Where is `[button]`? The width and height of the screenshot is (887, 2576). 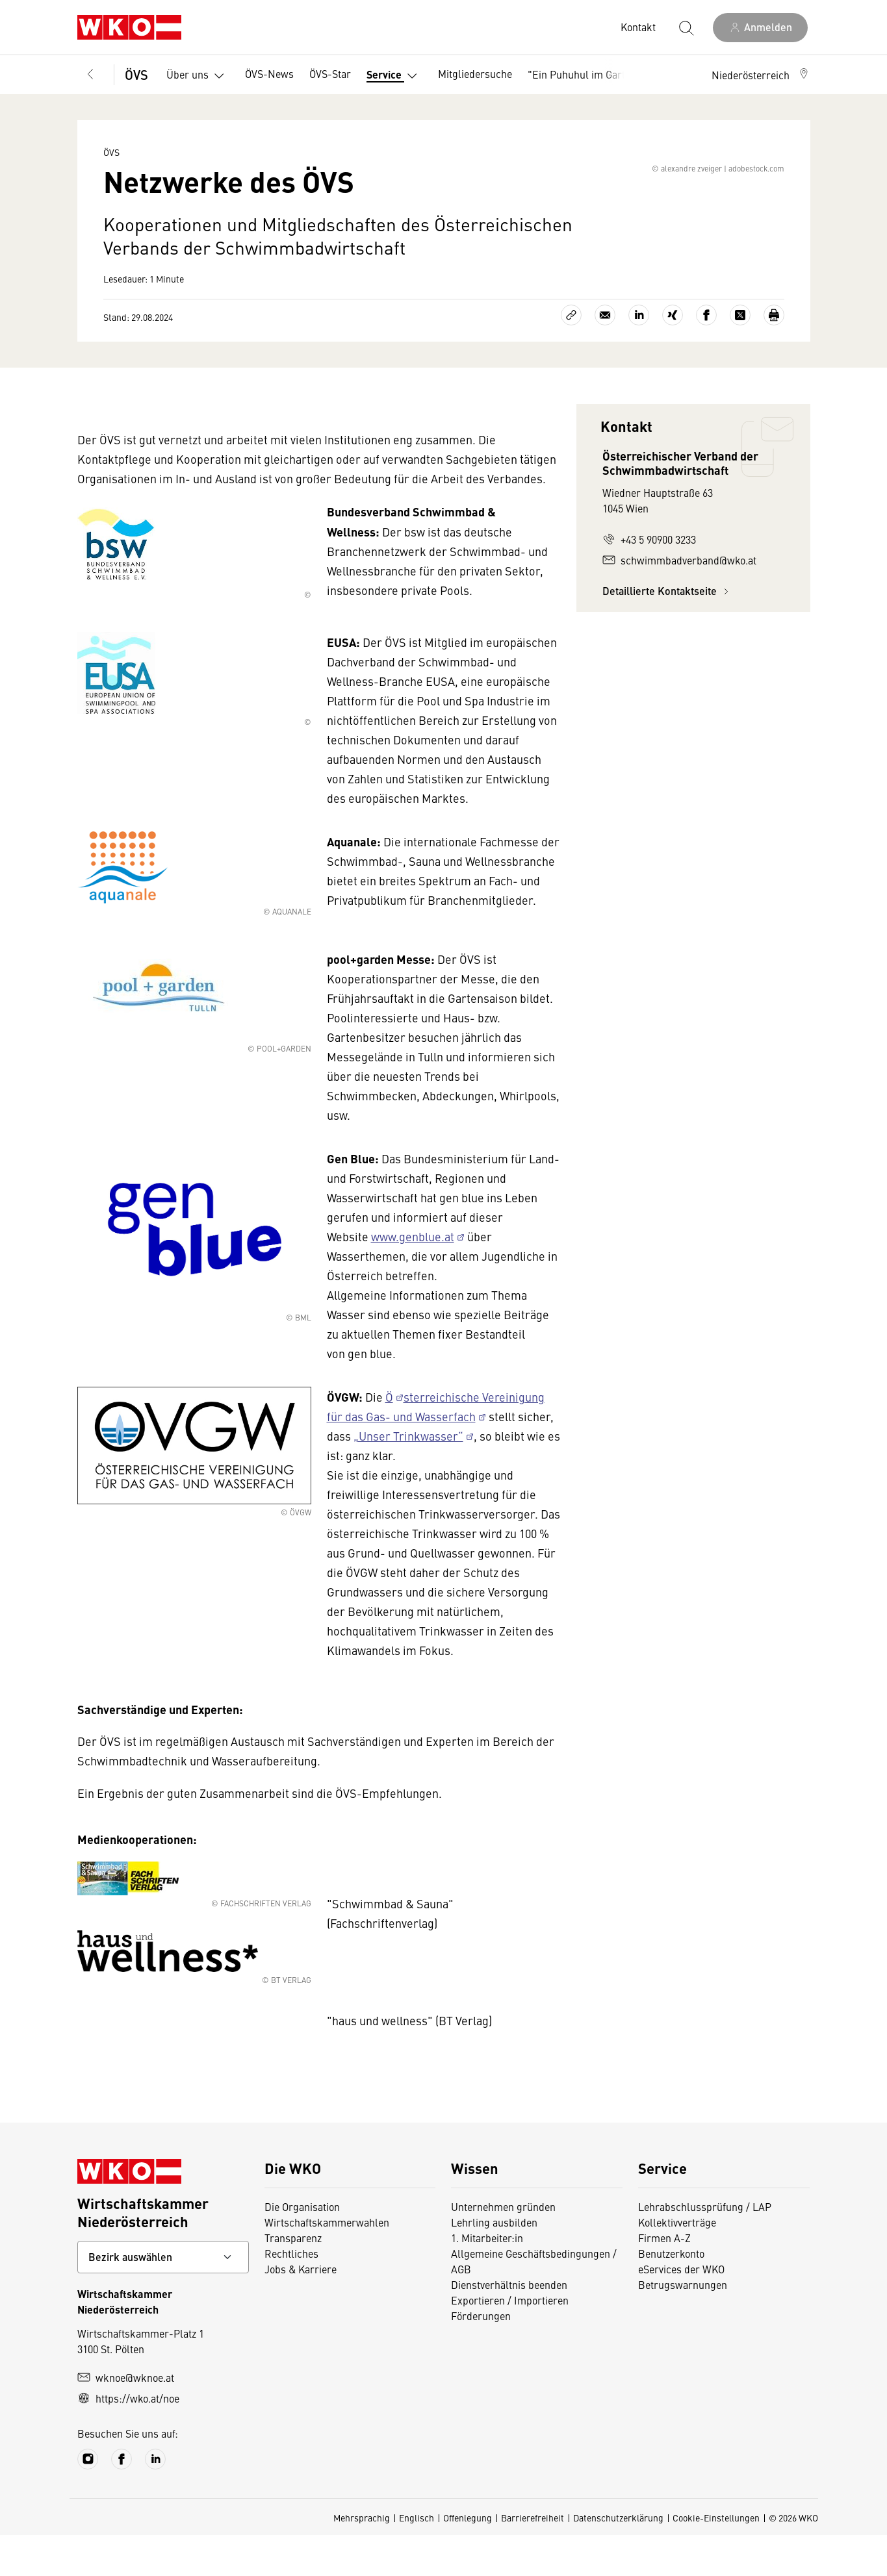
[button] is located at coordinates (761, 74).